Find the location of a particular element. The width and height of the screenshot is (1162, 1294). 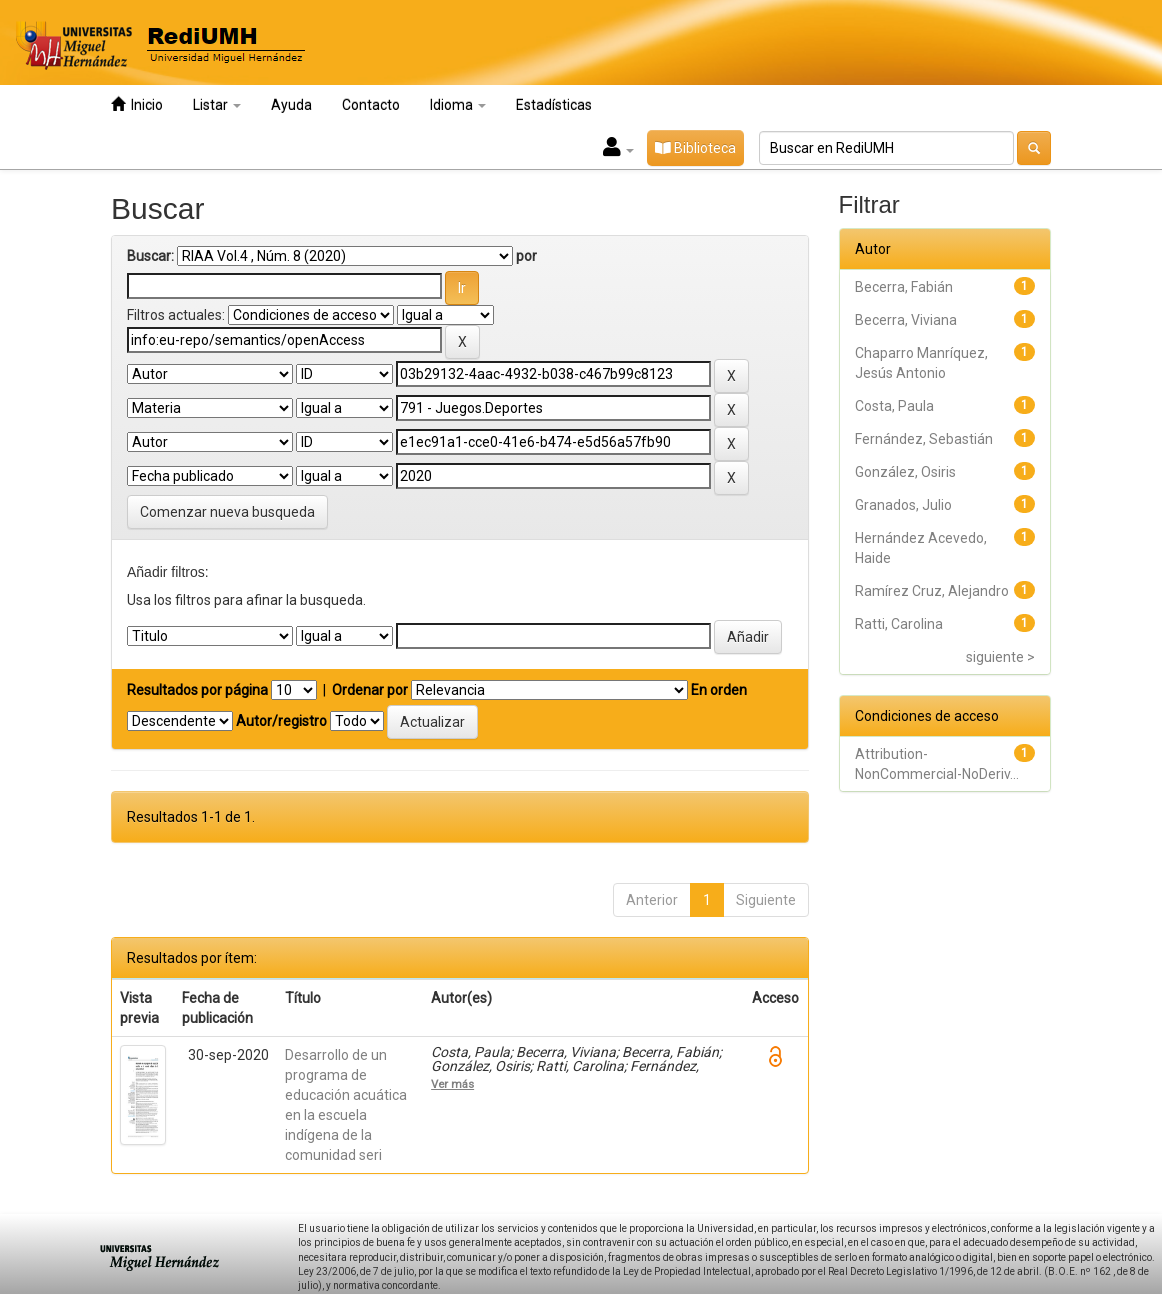

Autor/registro is located at coordinates (281, 721).